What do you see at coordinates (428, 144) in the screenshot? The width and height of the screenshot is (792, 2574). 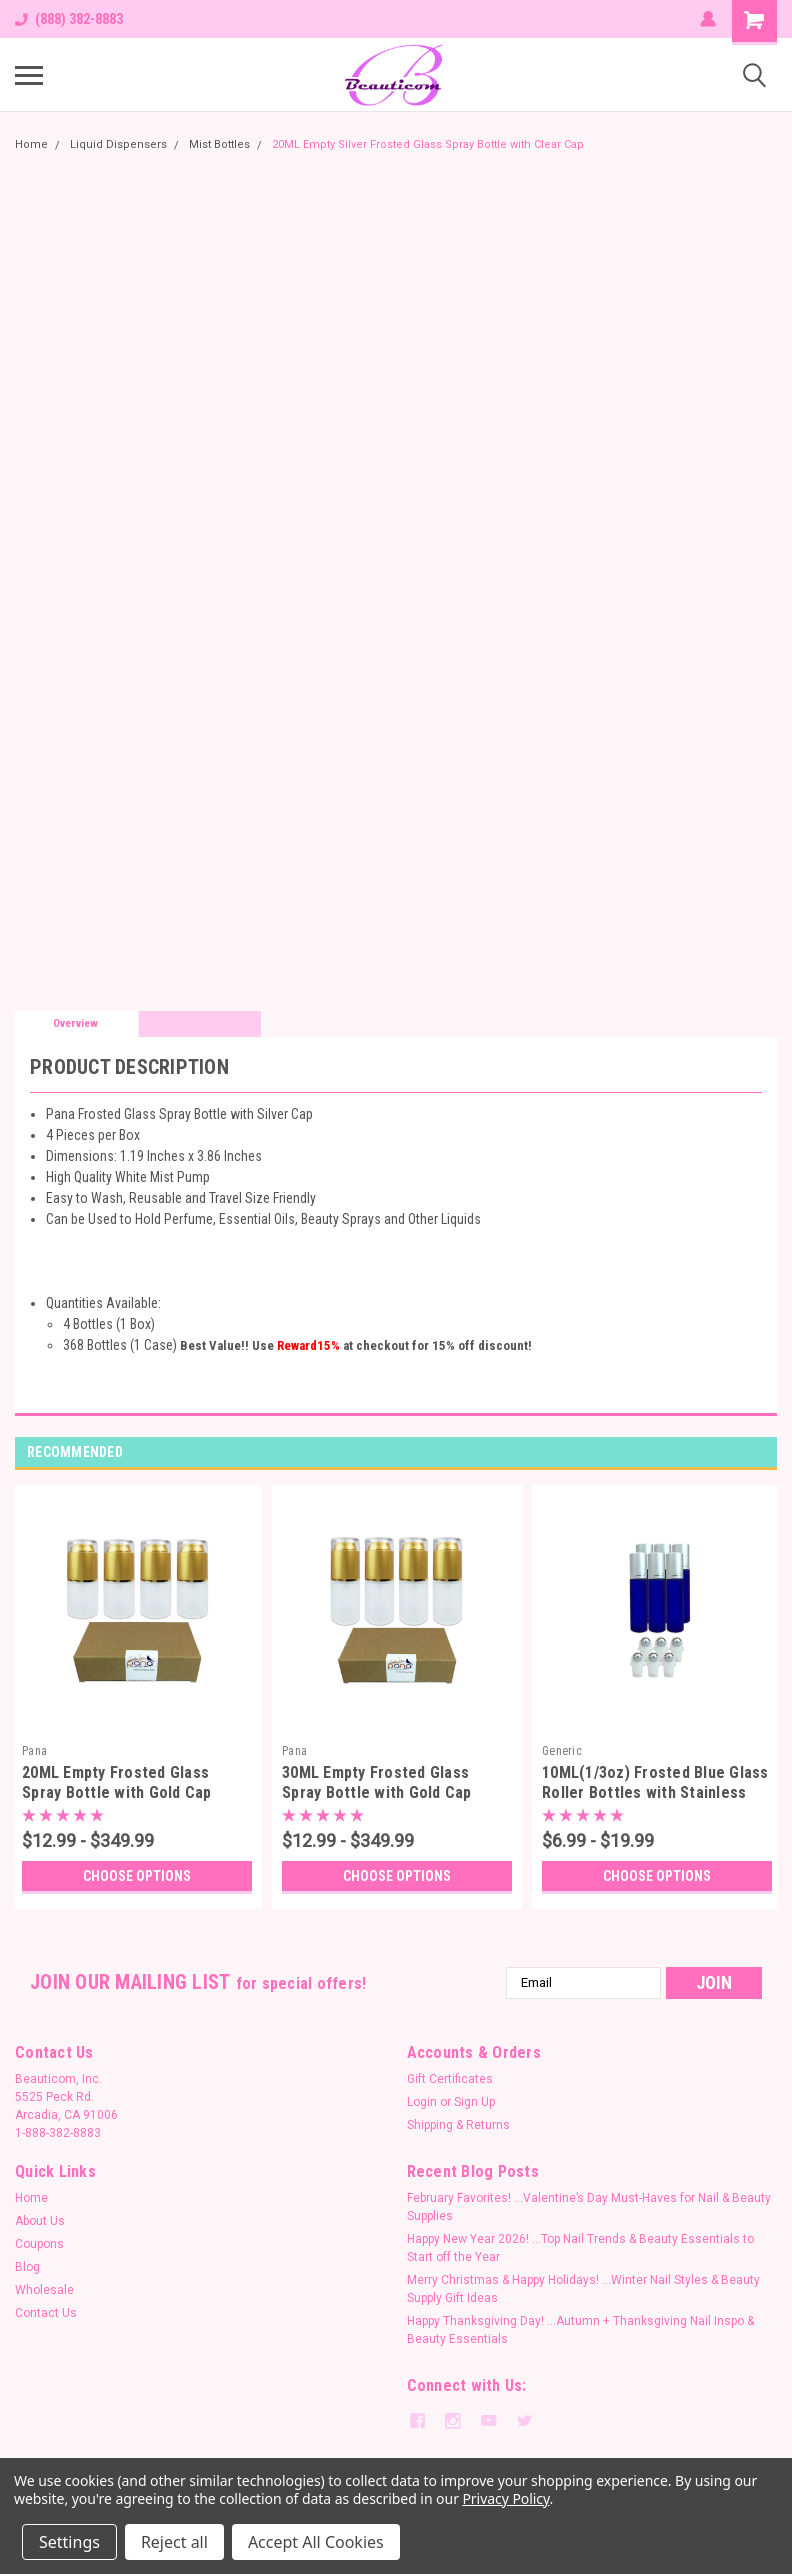 I see `20ML Empty Silver Frosted Glass Spray Bottle with Clear Cap` at bounding box center [428, 144].